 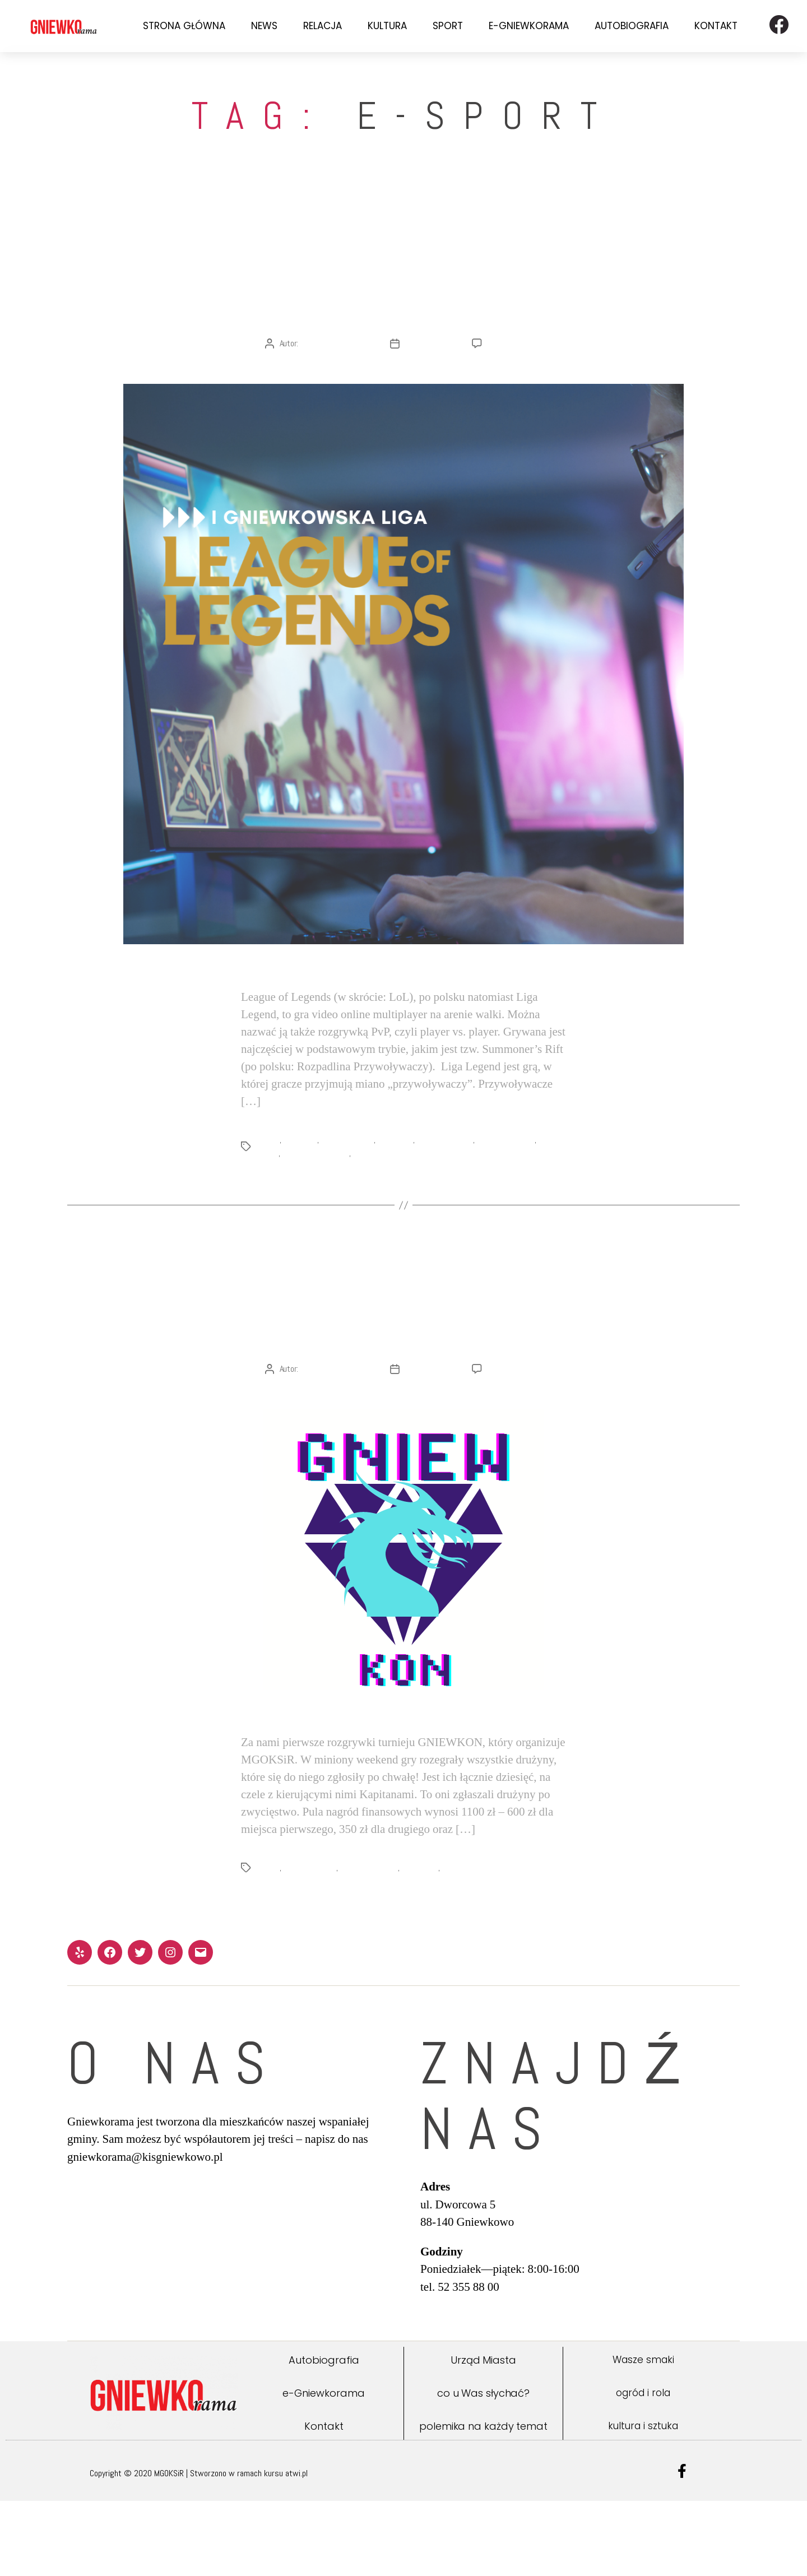 What do you see at coordinates (483, 2501) in the screenshot?
I see `polemika na każdy temat` at bounding box center [483, 2501].